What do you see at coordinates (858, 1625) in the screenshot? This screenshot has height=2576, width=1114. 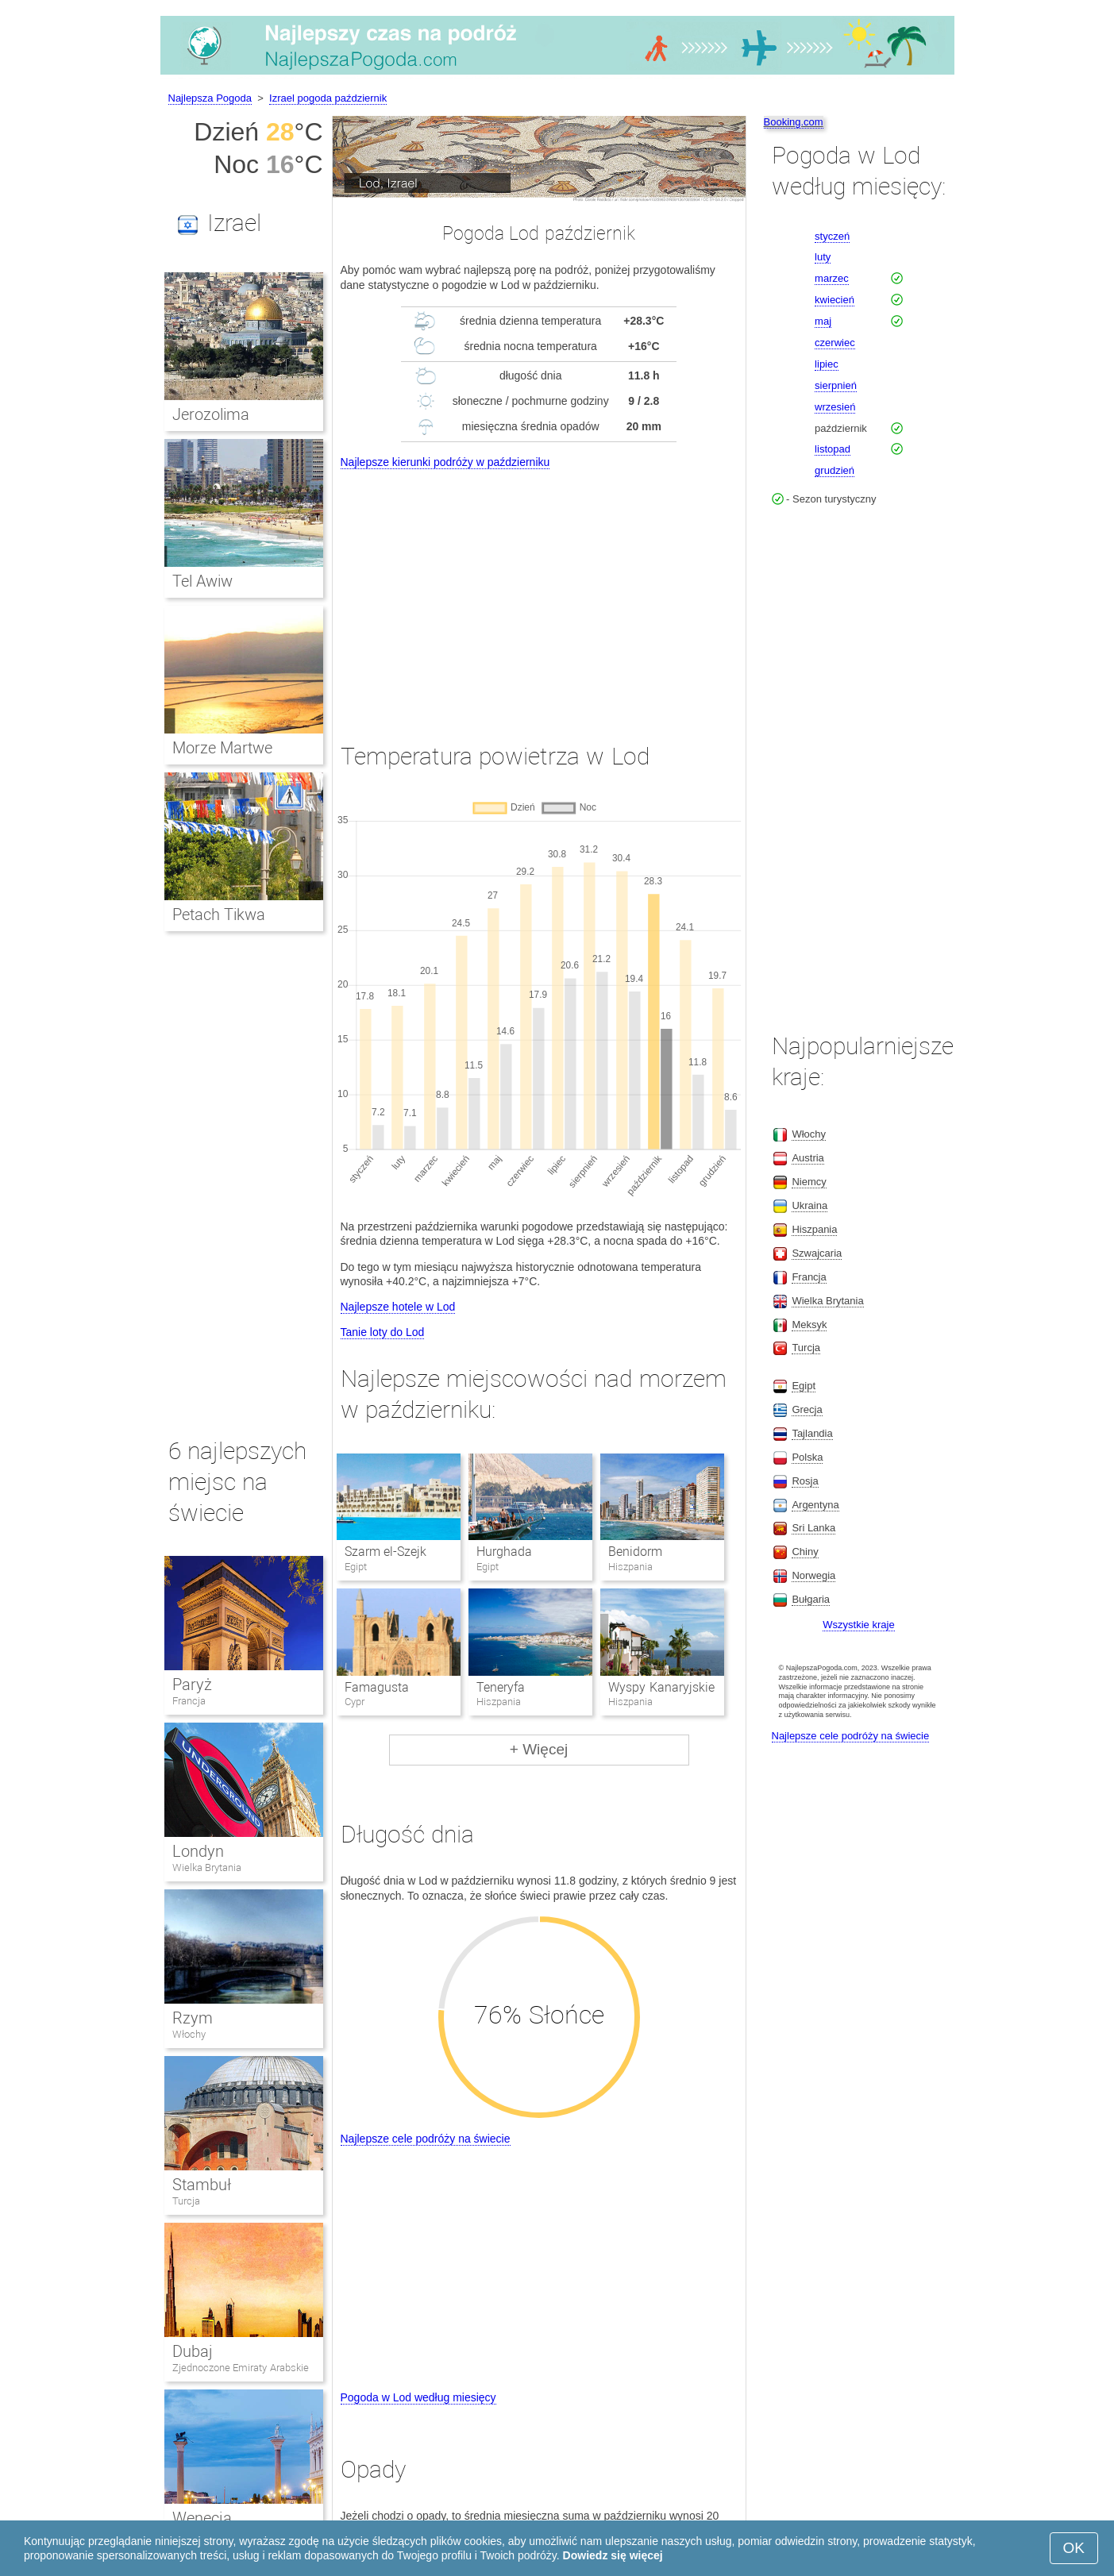 I see `Wszystkie kraje` at bounding box center [858, 1625].